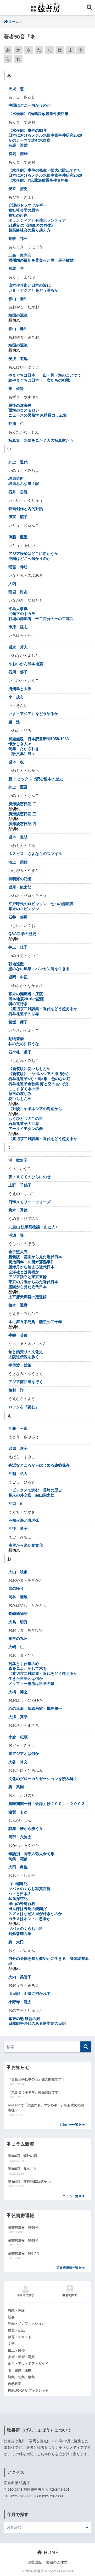 The width and height of the screenshot is (95, 2576). Describe the element at coordinates (21, 614) in the screenshot. I see `占領下のトカラ` at that location.